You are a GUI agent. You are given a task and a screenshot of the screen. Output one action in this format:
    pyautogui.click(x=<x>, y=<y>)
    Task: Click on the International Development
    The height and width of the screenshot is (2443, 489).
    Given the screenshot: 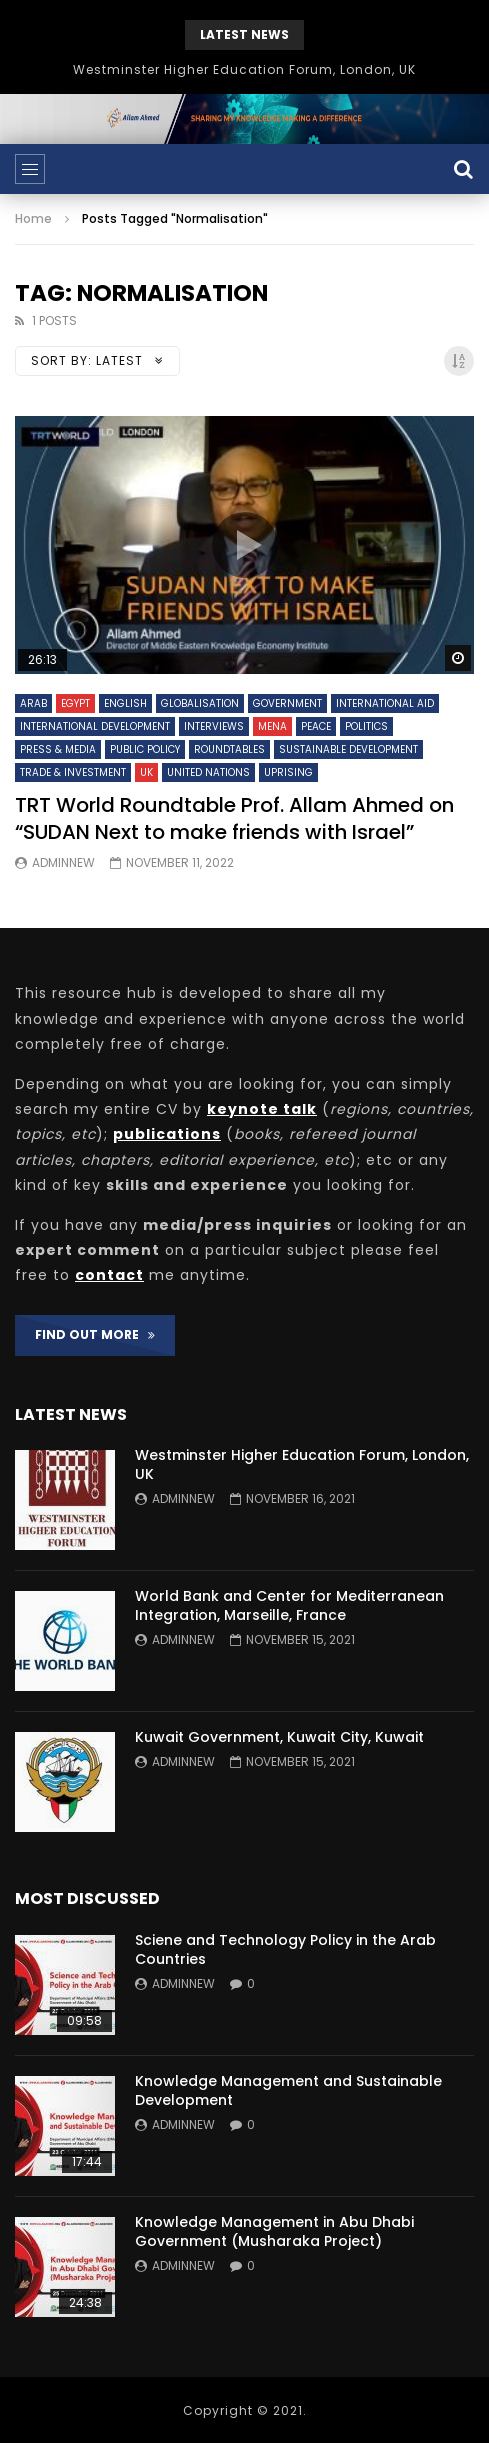 What is the action you would take?
    pyautogui.click(x=95, y=726)
    